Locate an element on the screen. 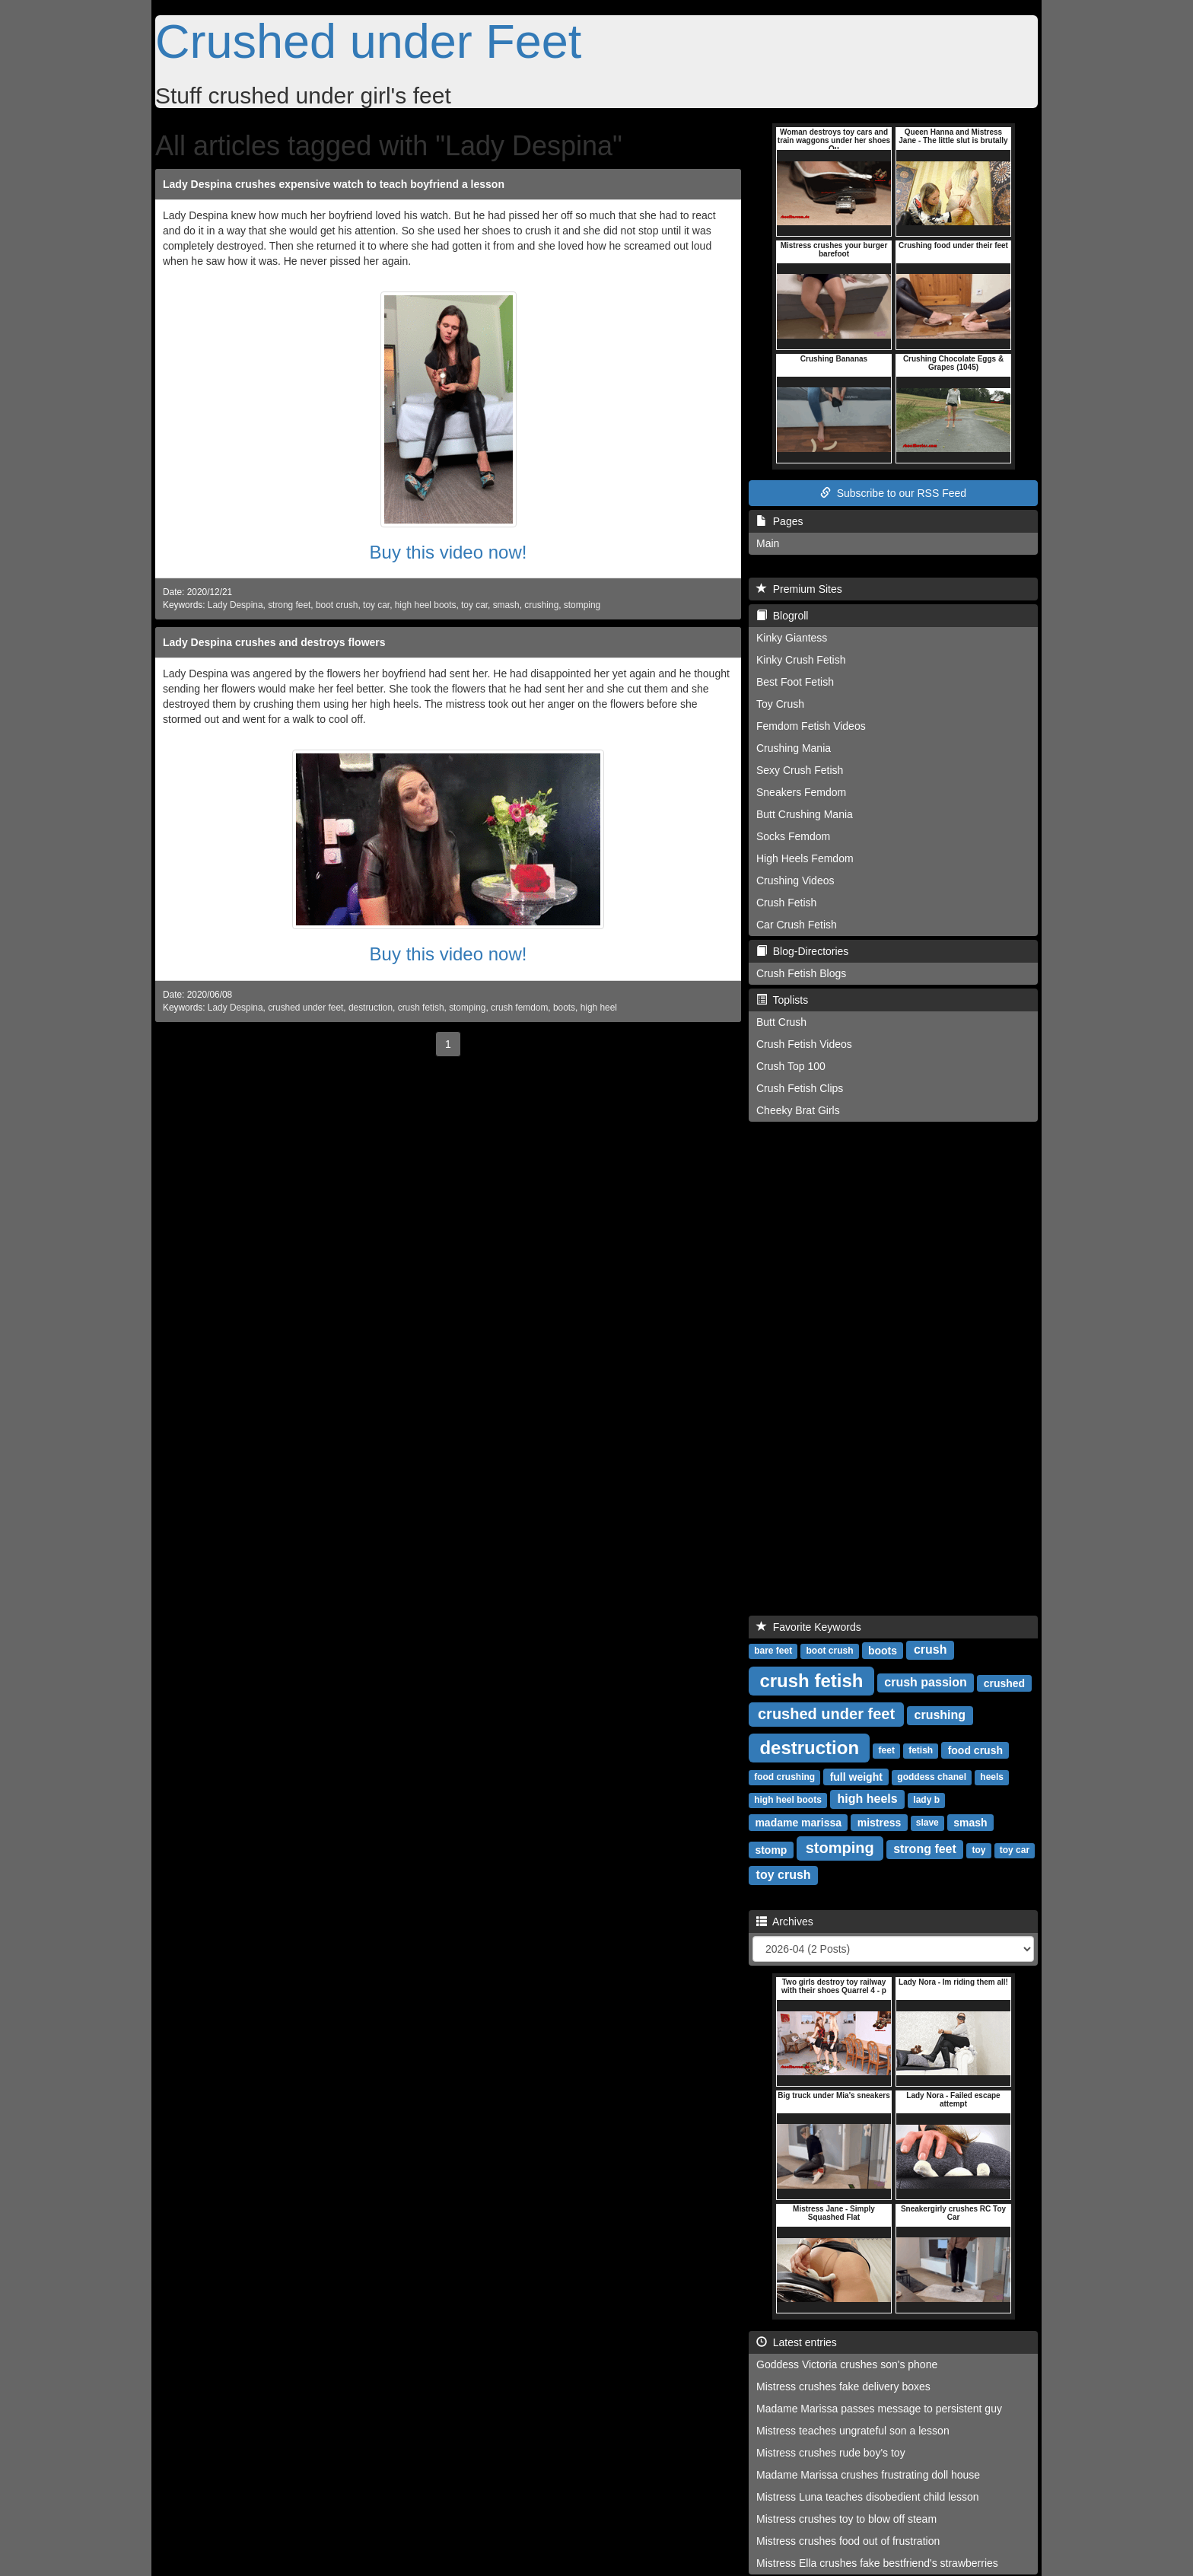 The height and width of the screenshot is (2576, 1193). full weight is located at coordinates (856, 1776).